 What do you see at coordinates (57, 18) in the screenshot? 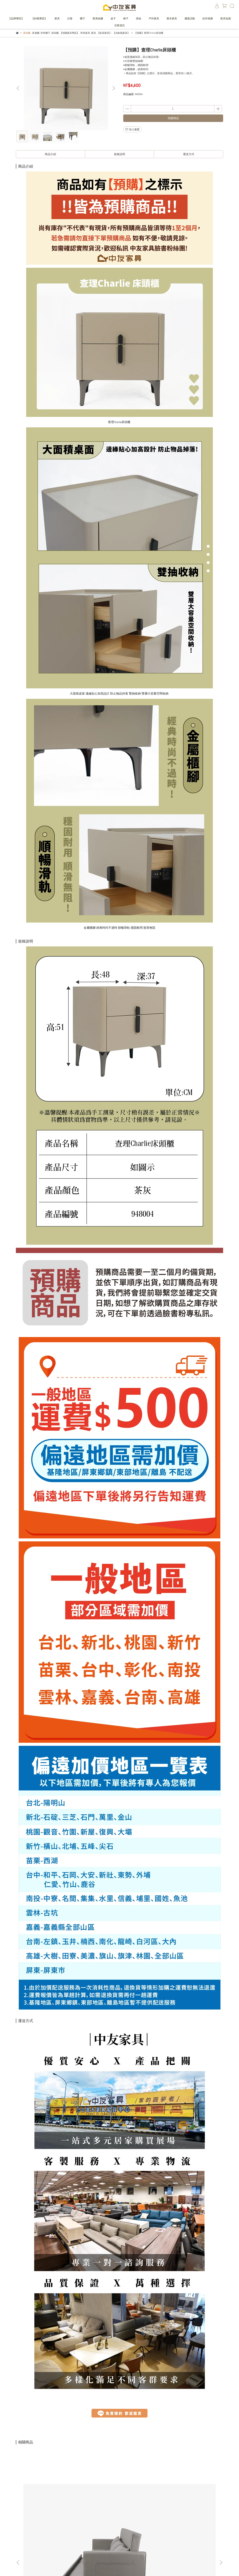
I see `家具` at bounding box center [57, 18].